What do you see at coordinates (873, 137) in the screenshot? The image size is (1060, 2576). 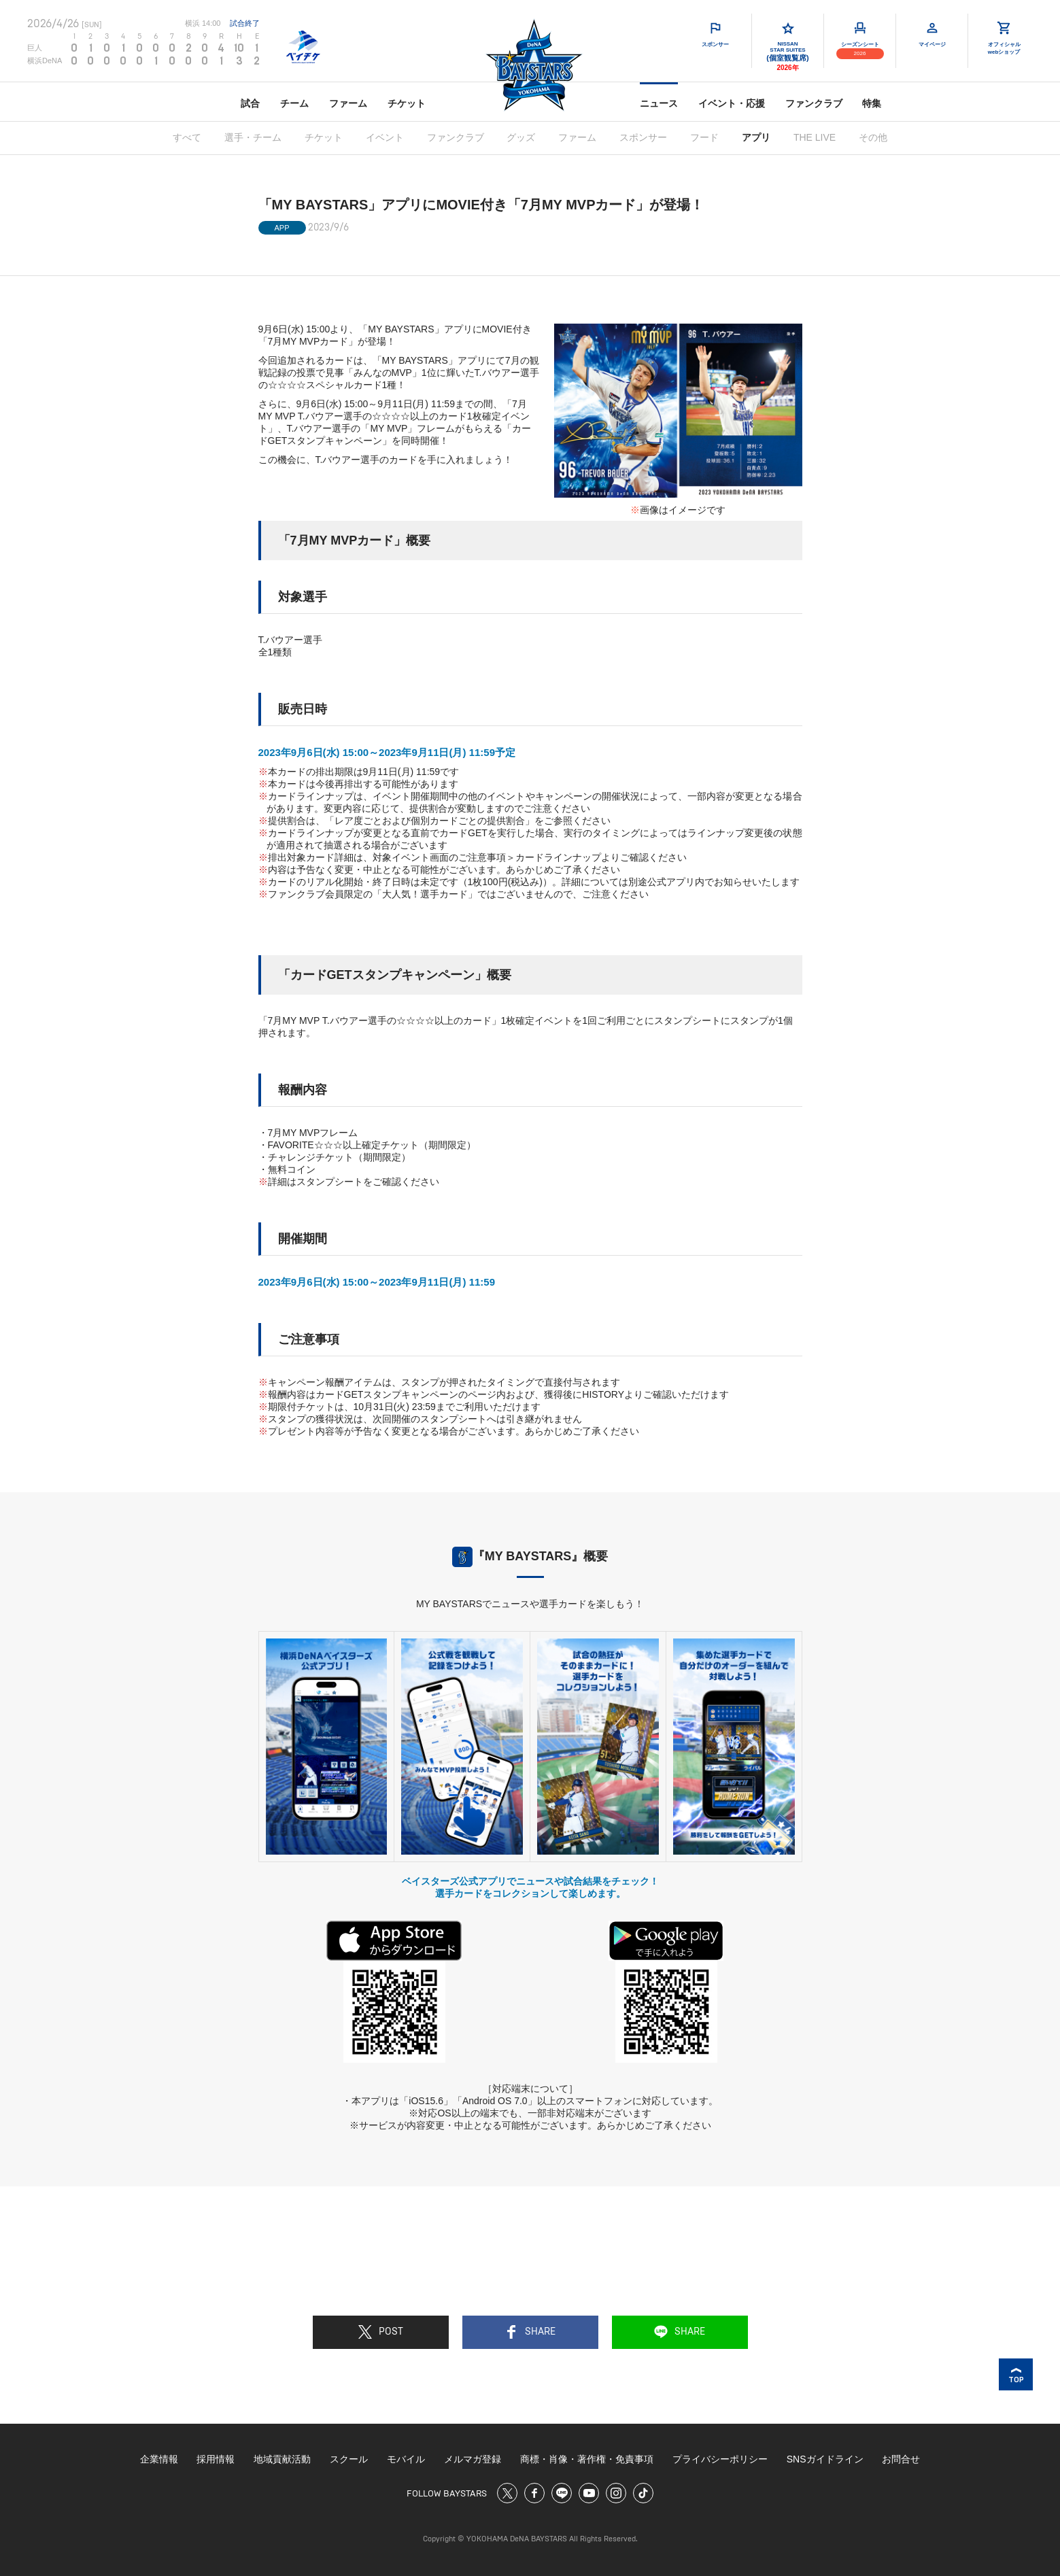 I see `その他` at bounding box center [873, 137].